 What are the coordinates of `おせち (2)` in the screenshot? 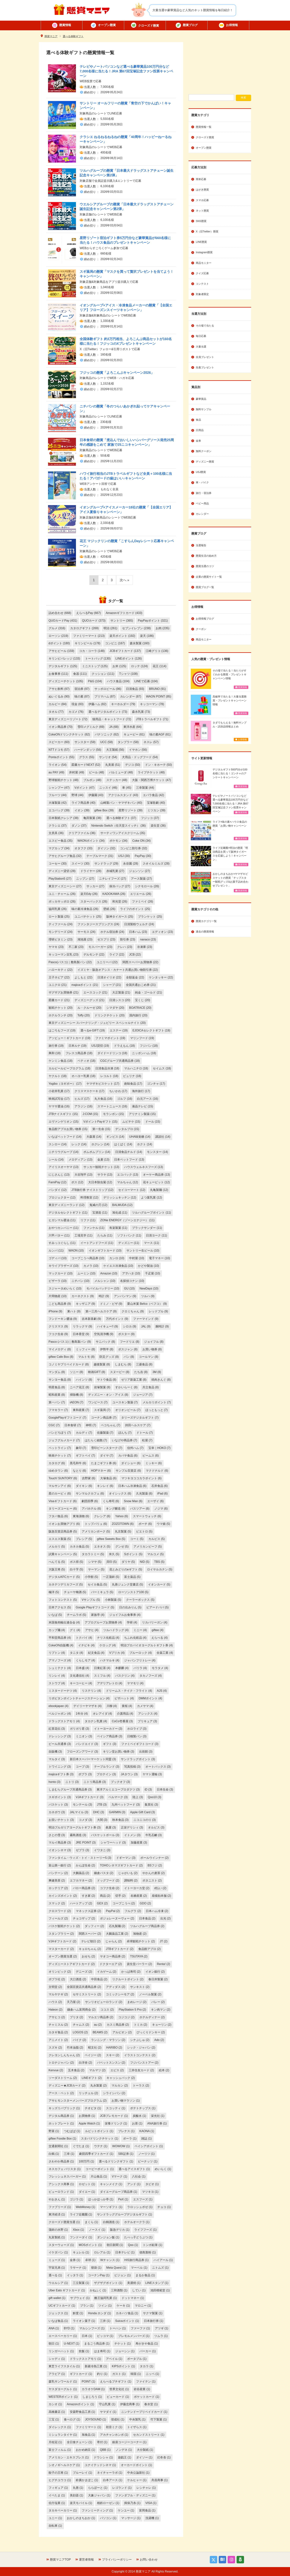 It's located at (88, 1956).